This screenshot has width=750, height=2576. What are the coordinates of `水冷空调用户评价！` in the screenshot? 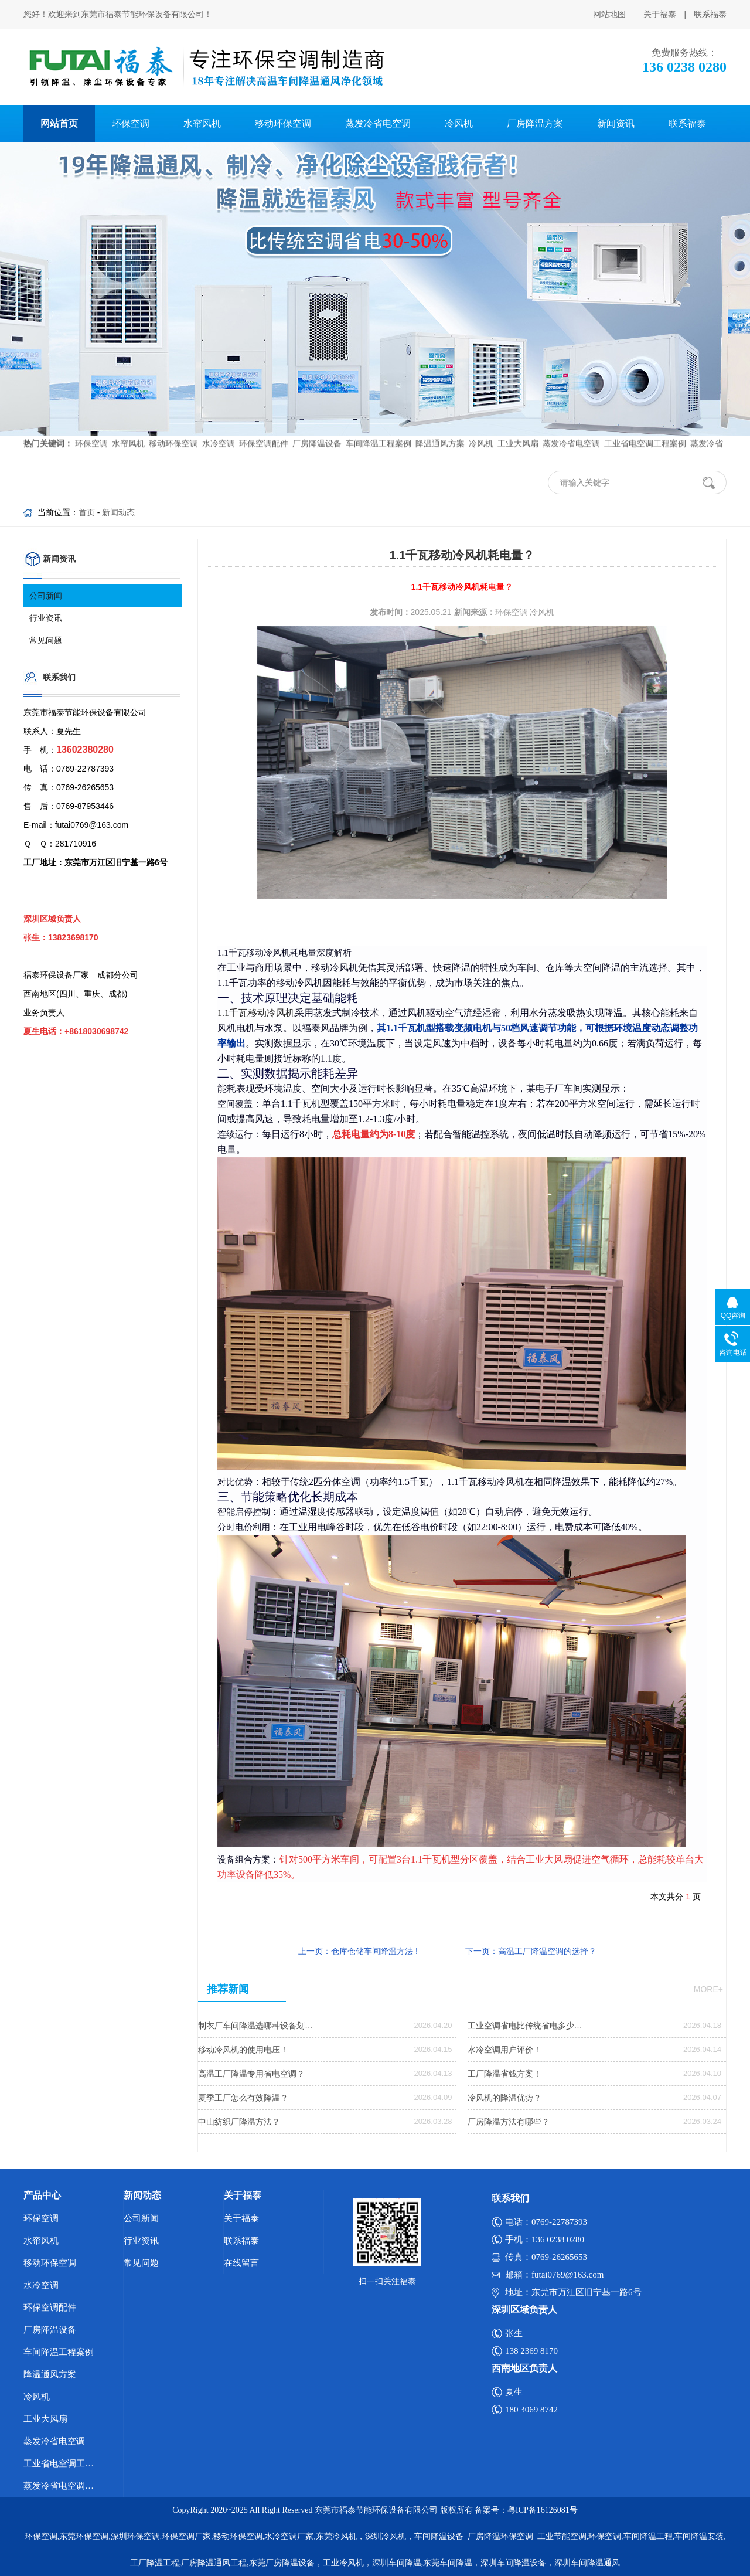 It's located at (504, 2049).